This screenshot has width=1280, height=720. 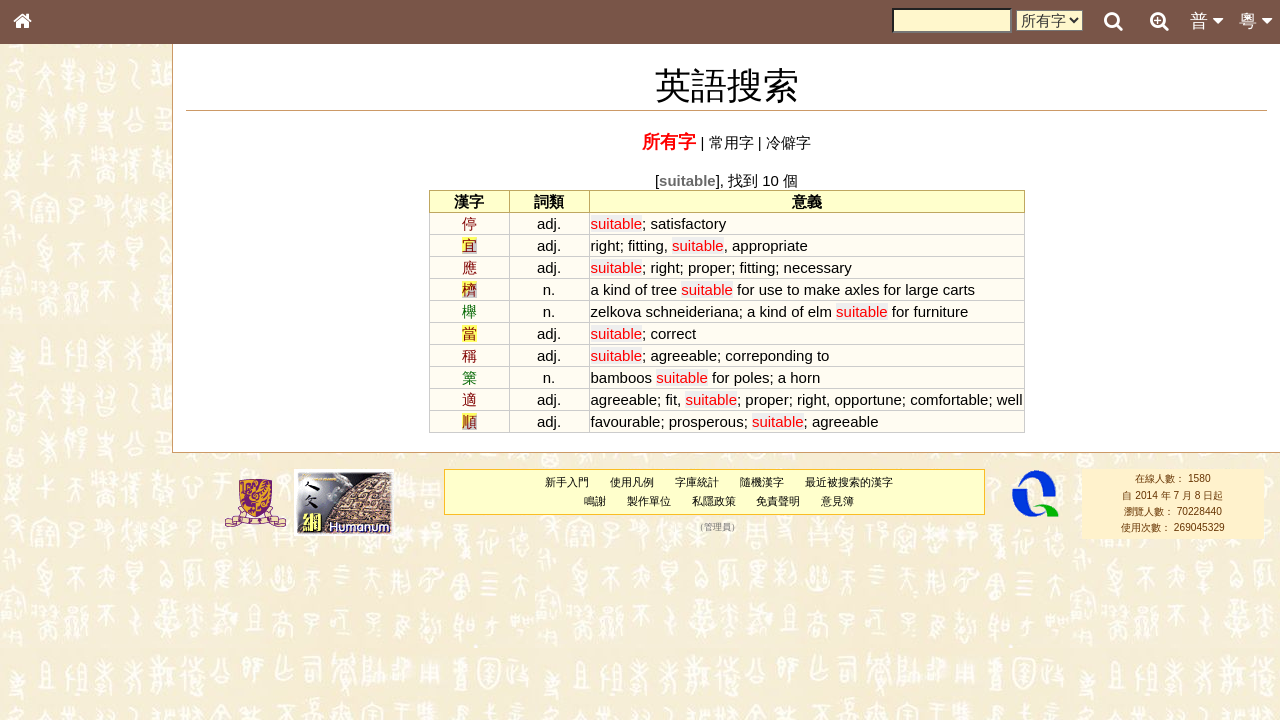 What do you see at coordinates (683, 355) in the screenshot?
I see `agreeable` at bounding box center [683, 355].